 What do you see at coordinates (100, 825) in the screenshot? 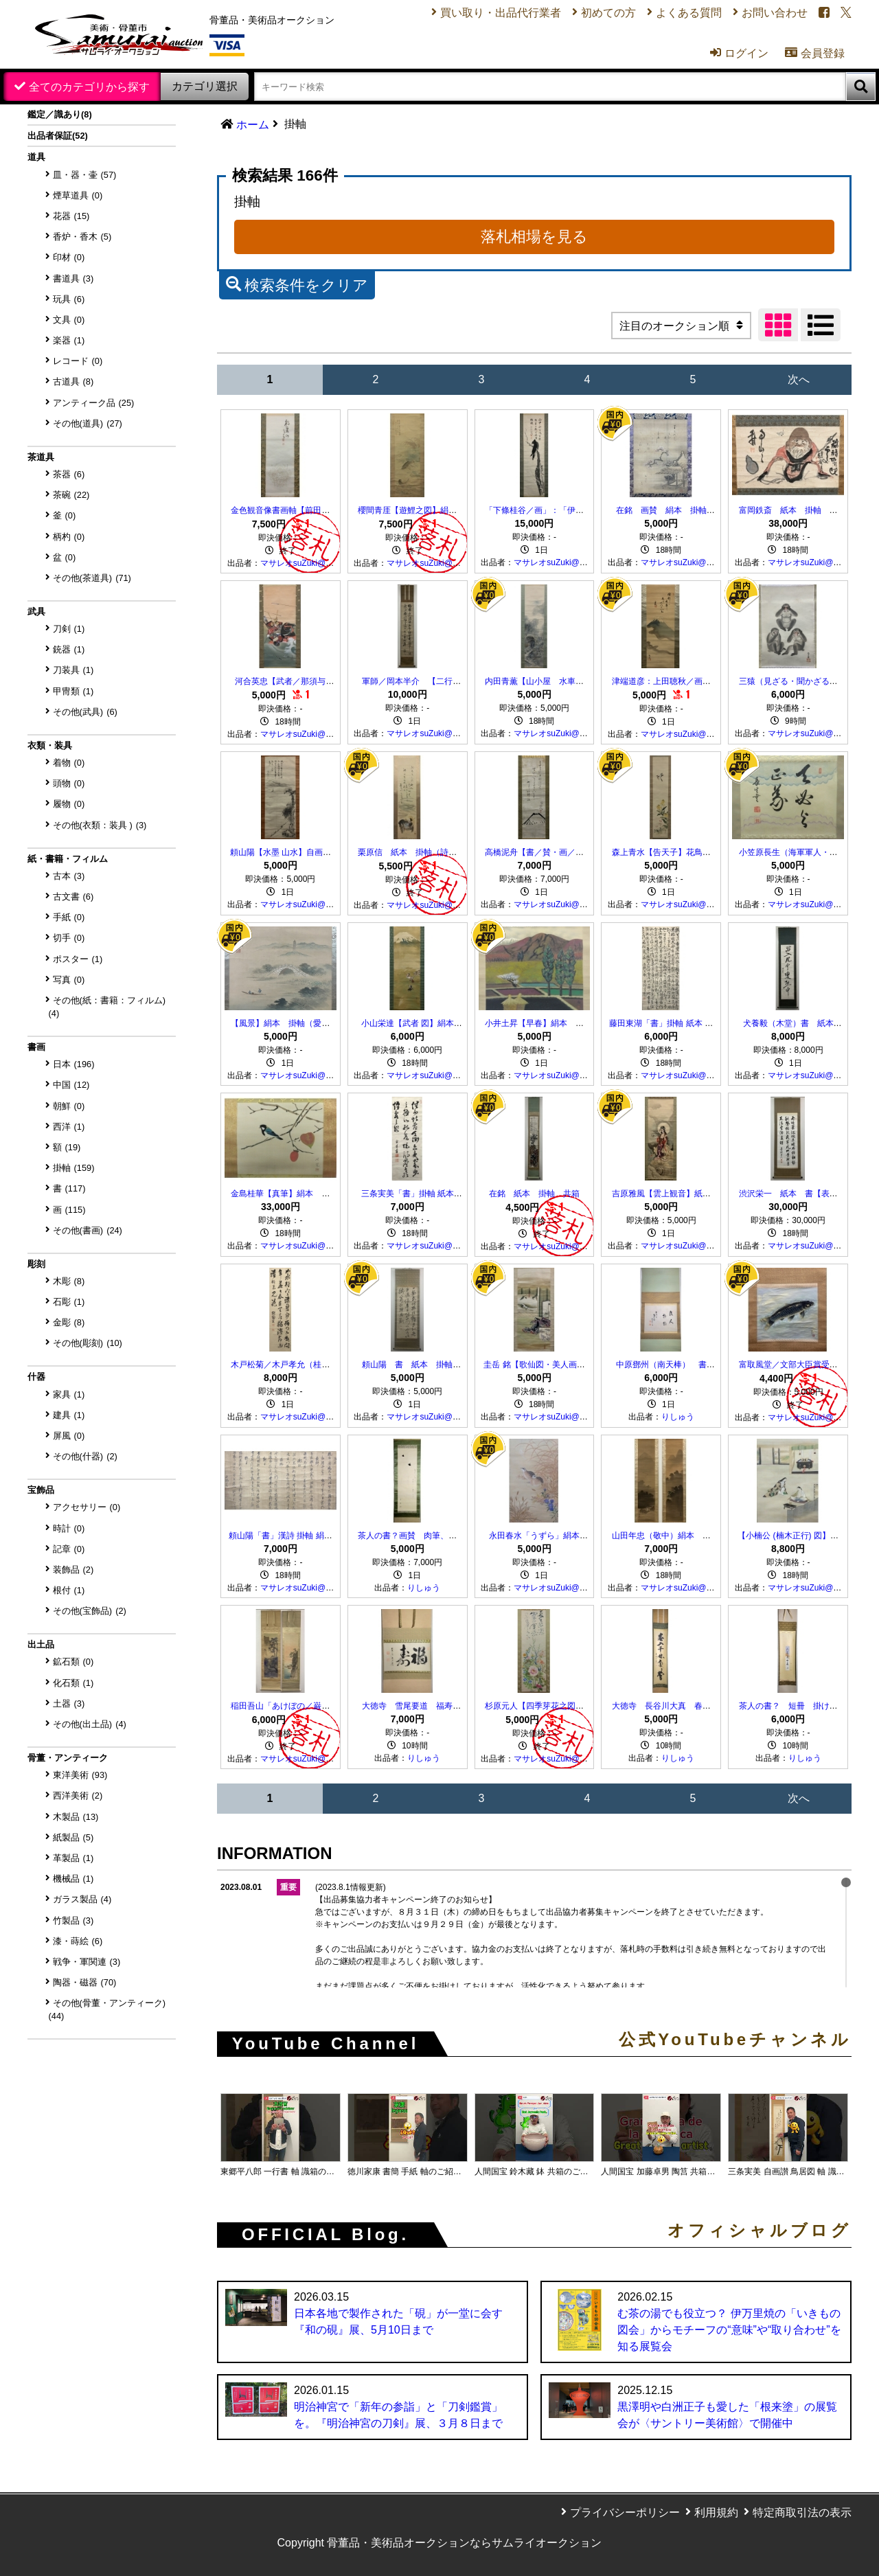
I see `その他(衣類：装具 )` at bounding box center [100, 825].